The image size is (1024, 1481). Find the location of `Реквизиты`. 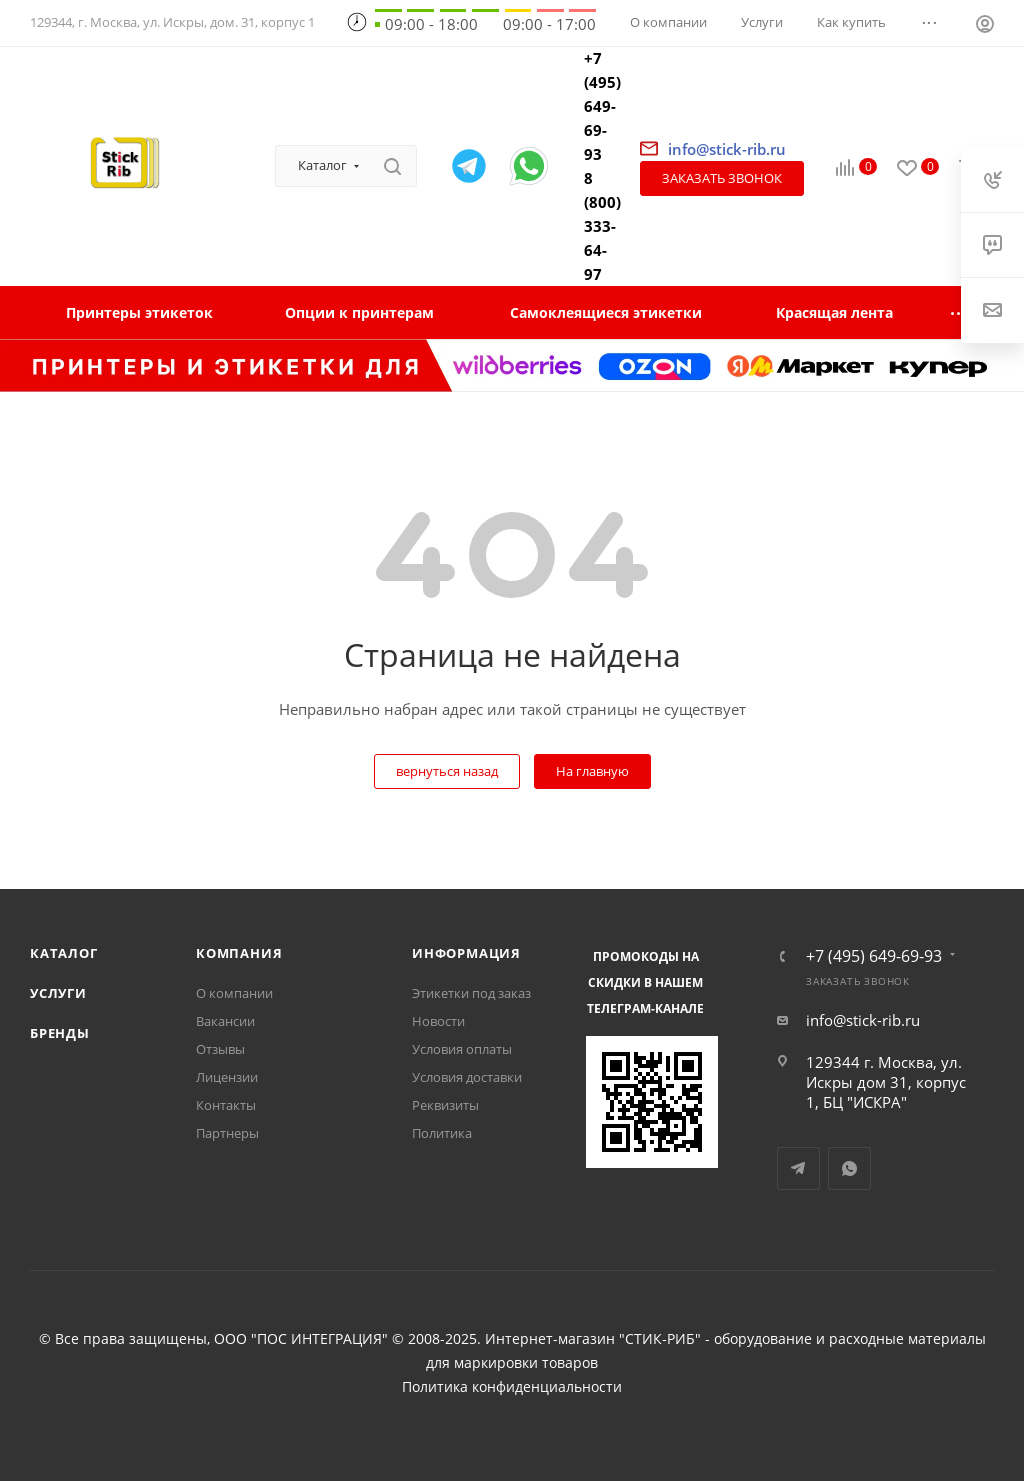

Реквизиты is located at coordinates (445, 1105).